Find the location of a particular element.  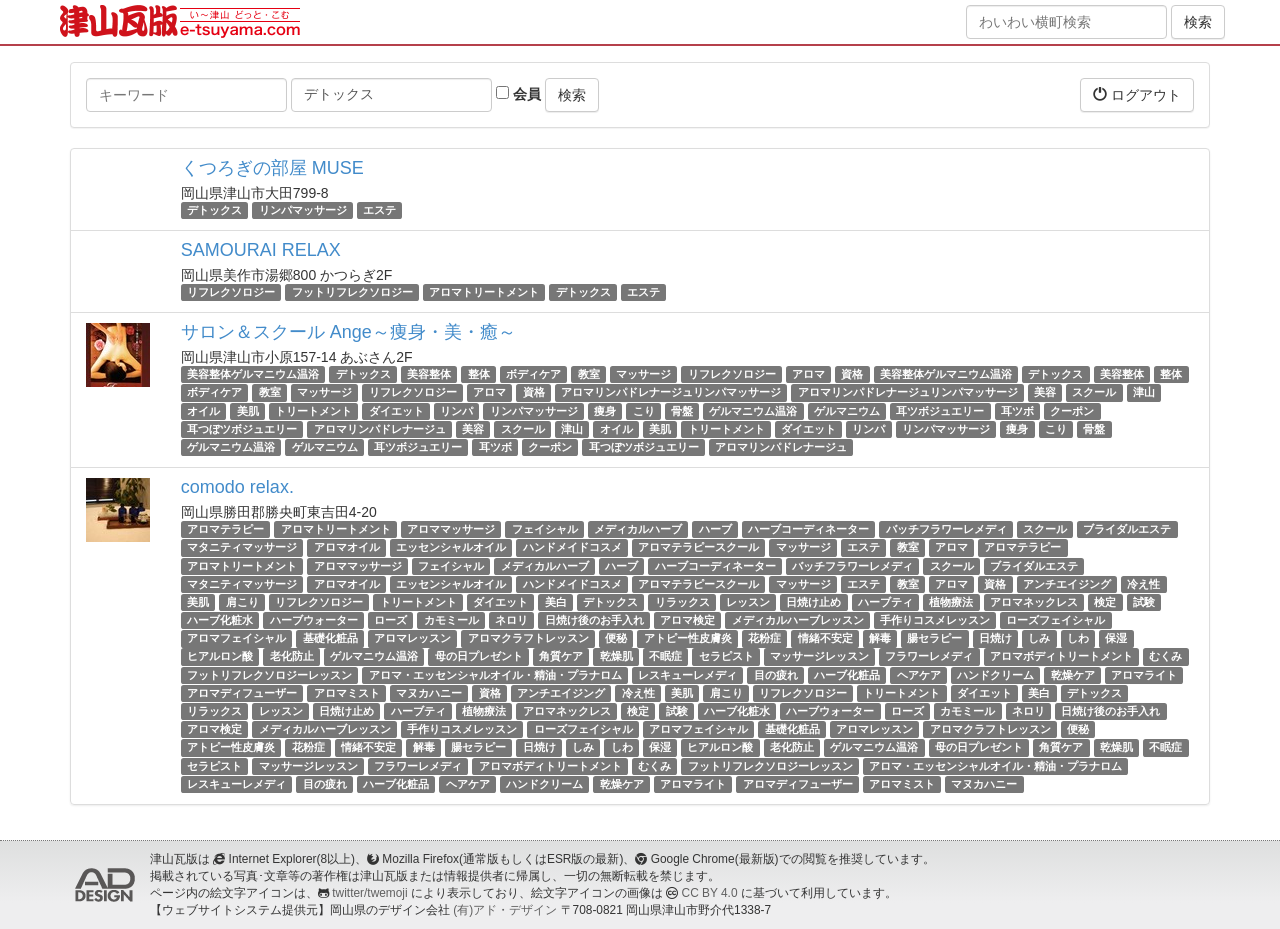

アロマボディトリートメント is located at coordinates (1061, 657).